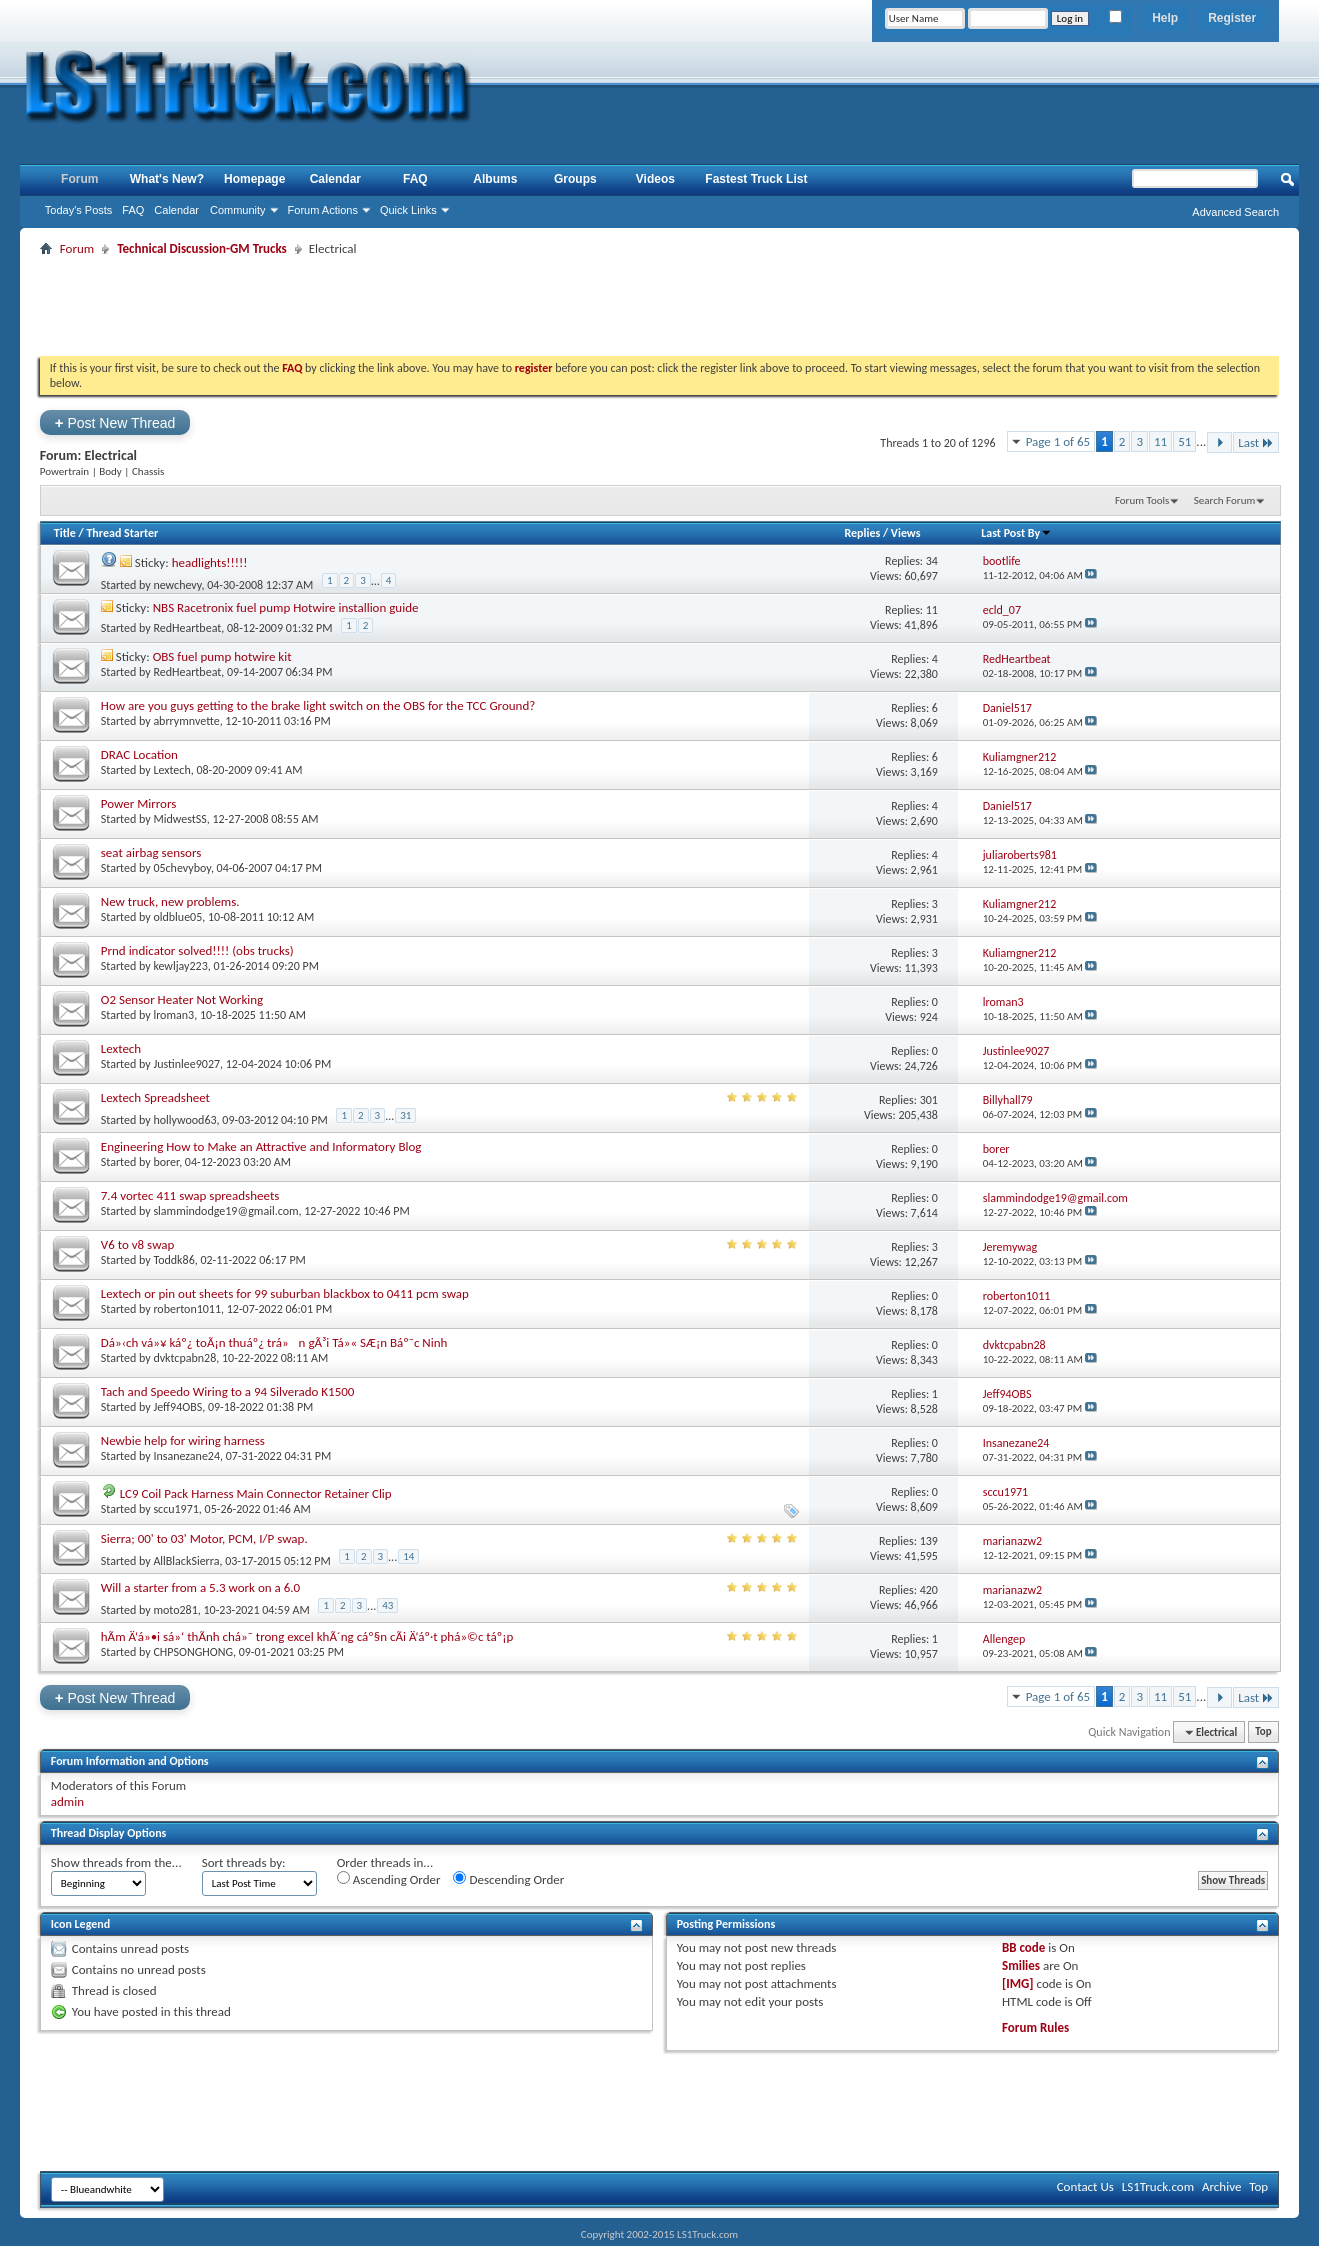 This screenshot has width=1319, height=2246. I want to click on Sierra; 00' to 03' Motor, PCM, I/P swap., so click(204, 1538).